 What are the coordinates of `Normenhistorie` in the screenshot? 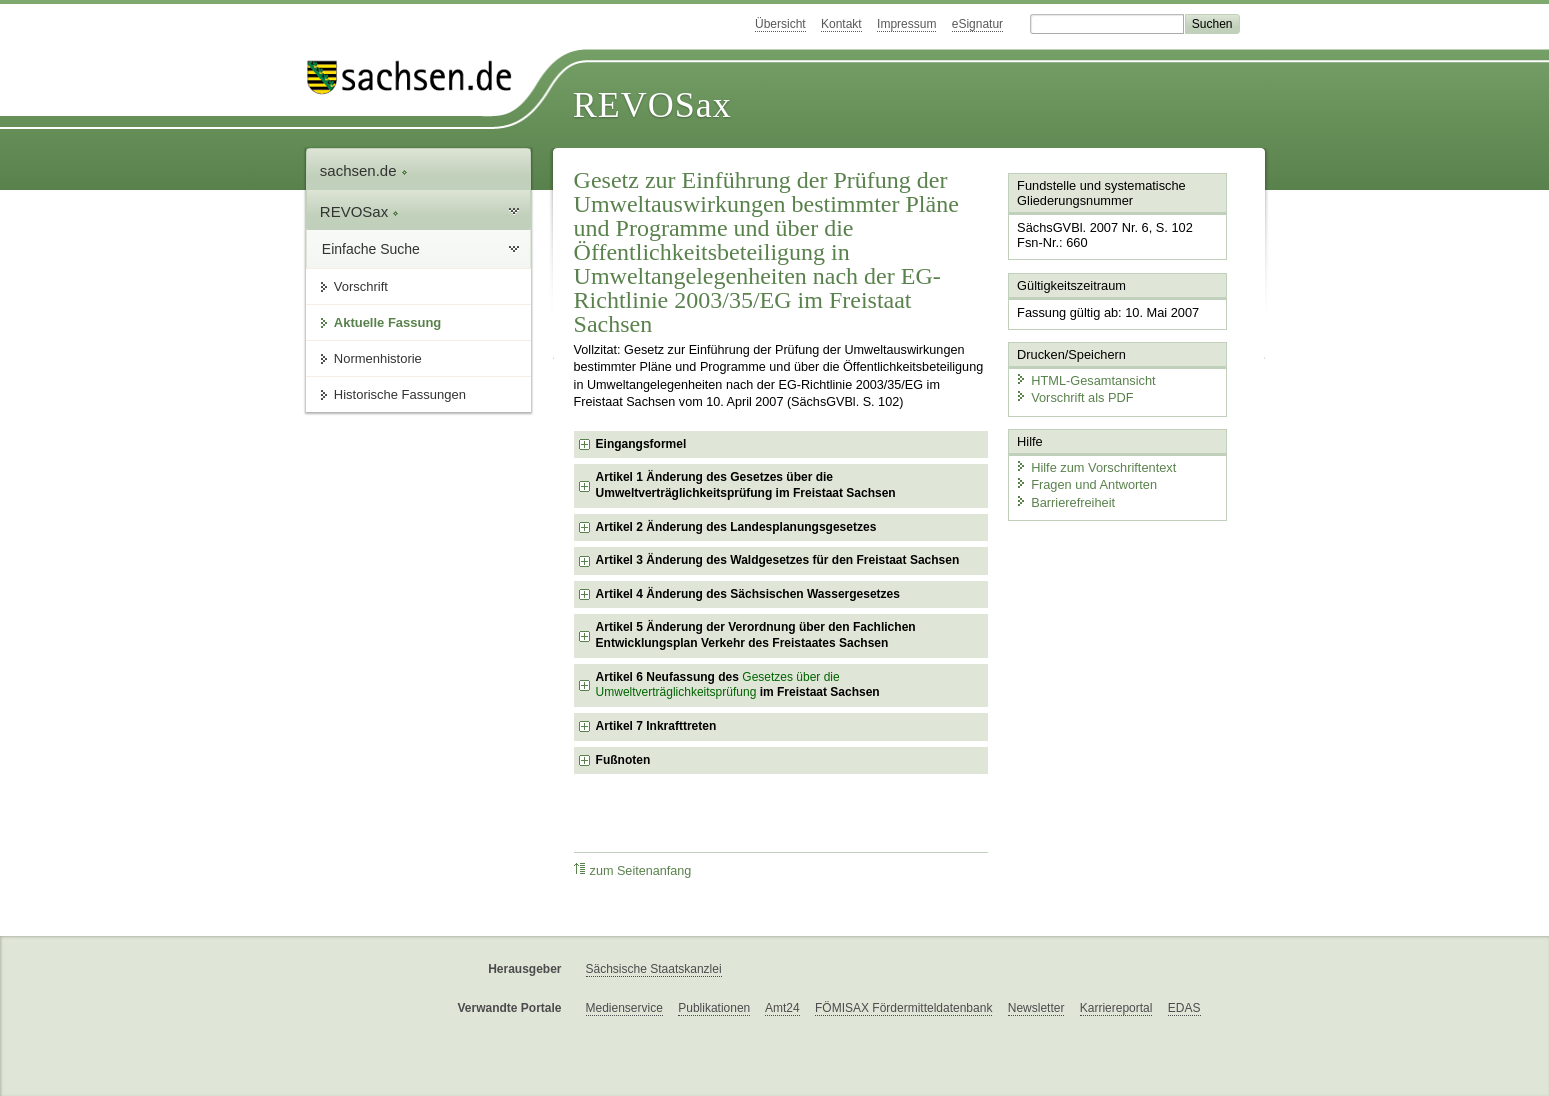 It's located at (378, 358).